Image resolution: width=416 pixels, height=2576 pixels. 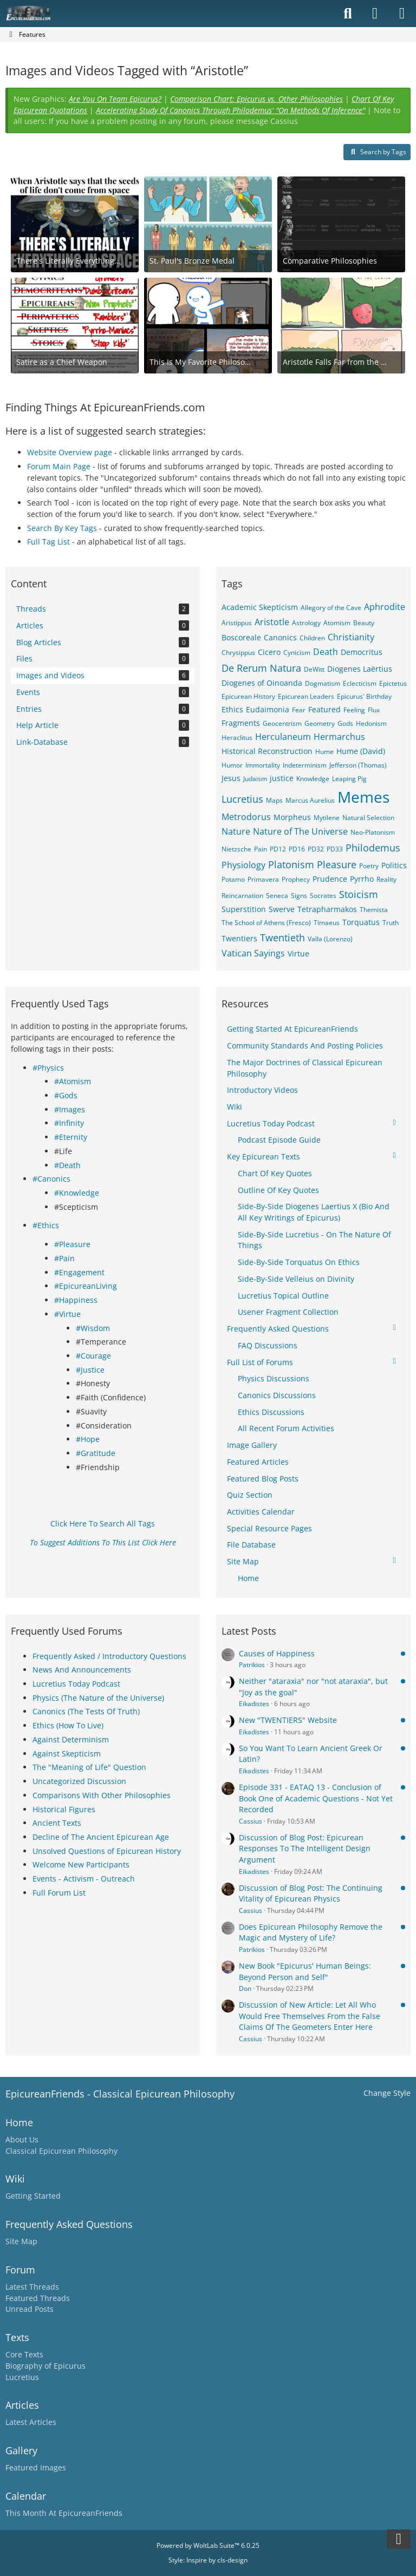 I want to click on Historical Figures, so click(x=63, y=1809).